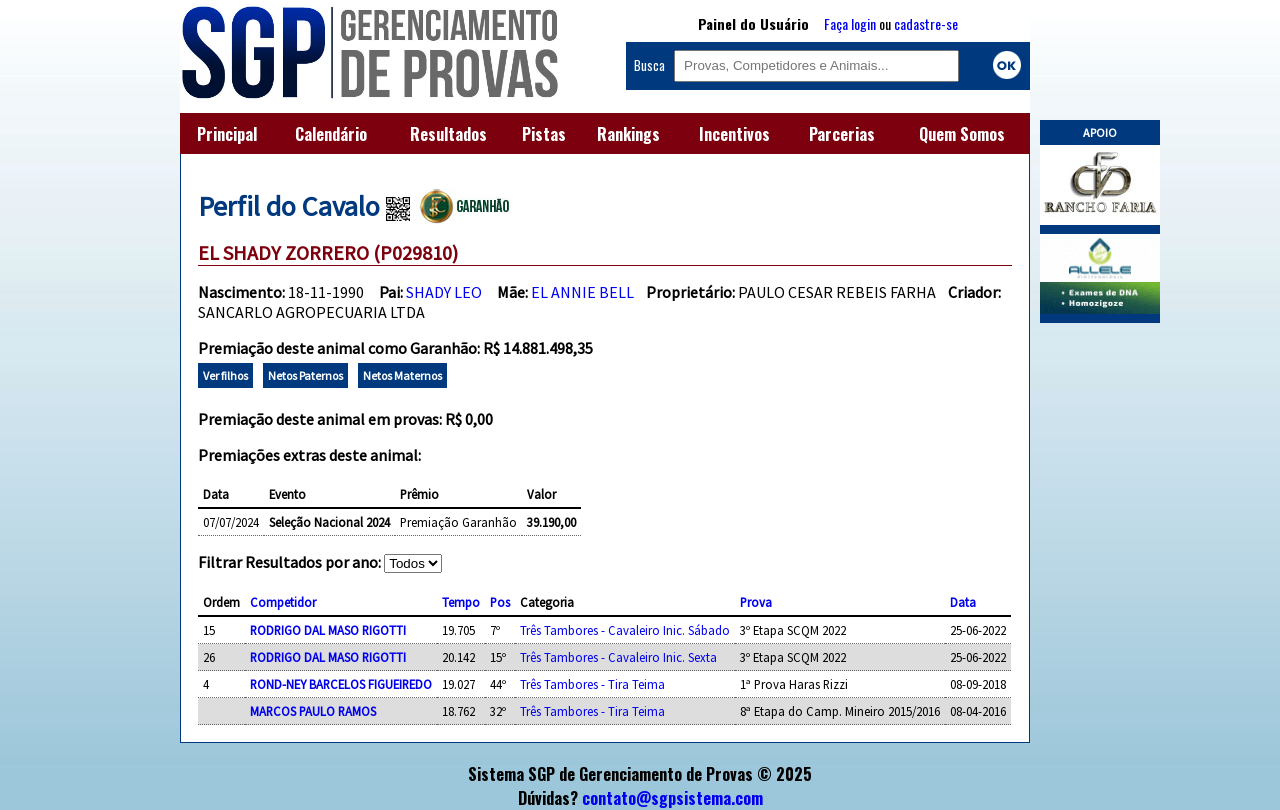  What do you see at coordinates (625, 630) in the screenshot?
I see `Três Tambores - Cavaleiro Inic. Sábado` at bounding box center [625, 630].